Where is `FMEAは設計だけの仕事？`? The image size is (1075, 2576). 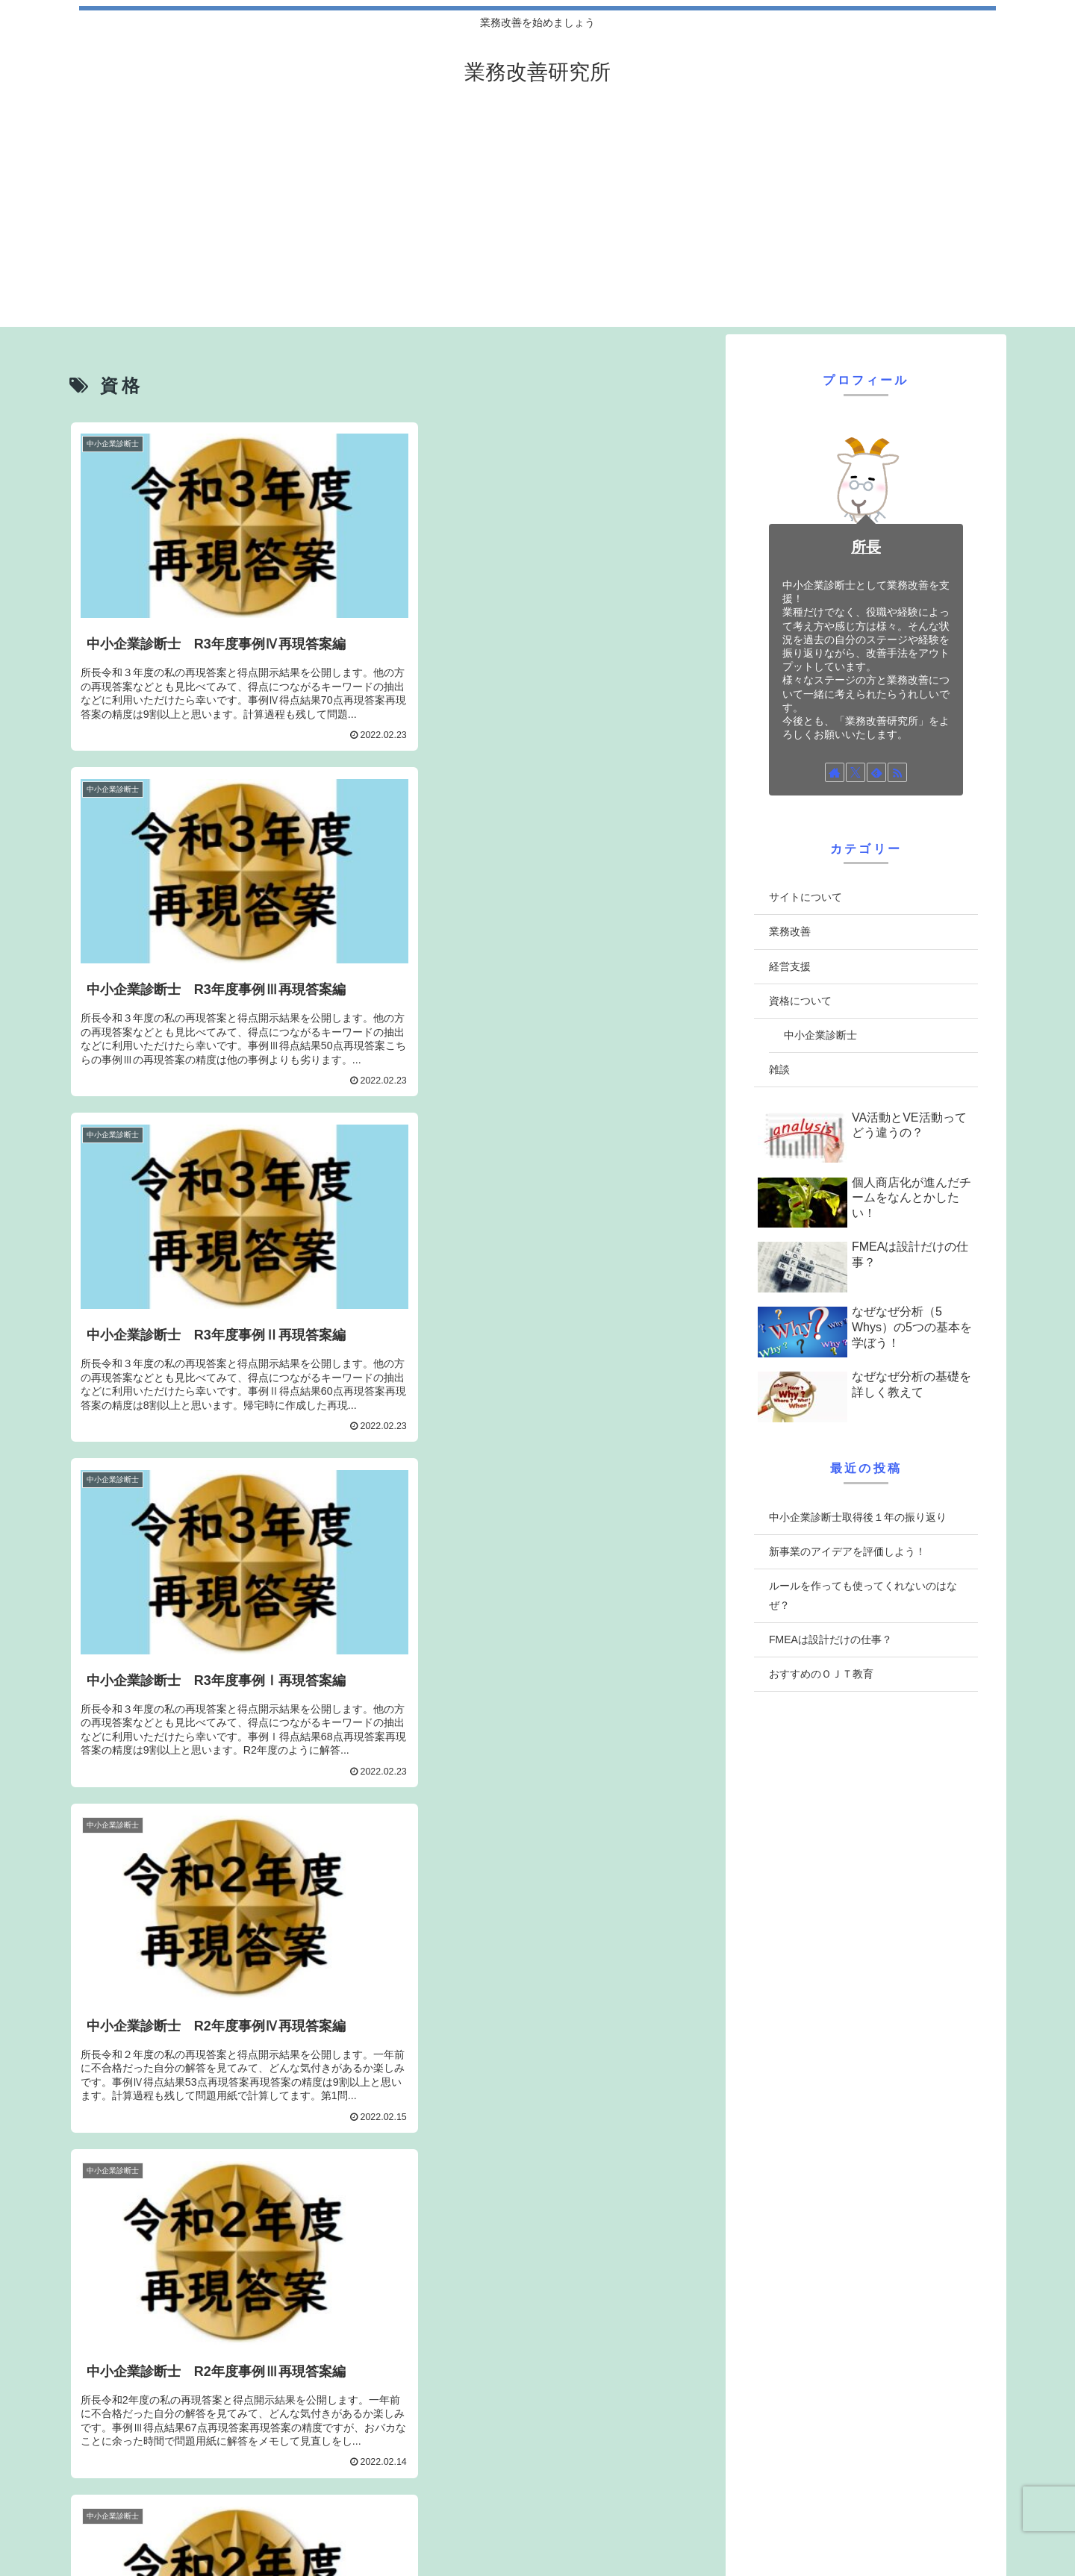 FMEAは設計だけの仕事？ is located at coordinates (830, 1639).